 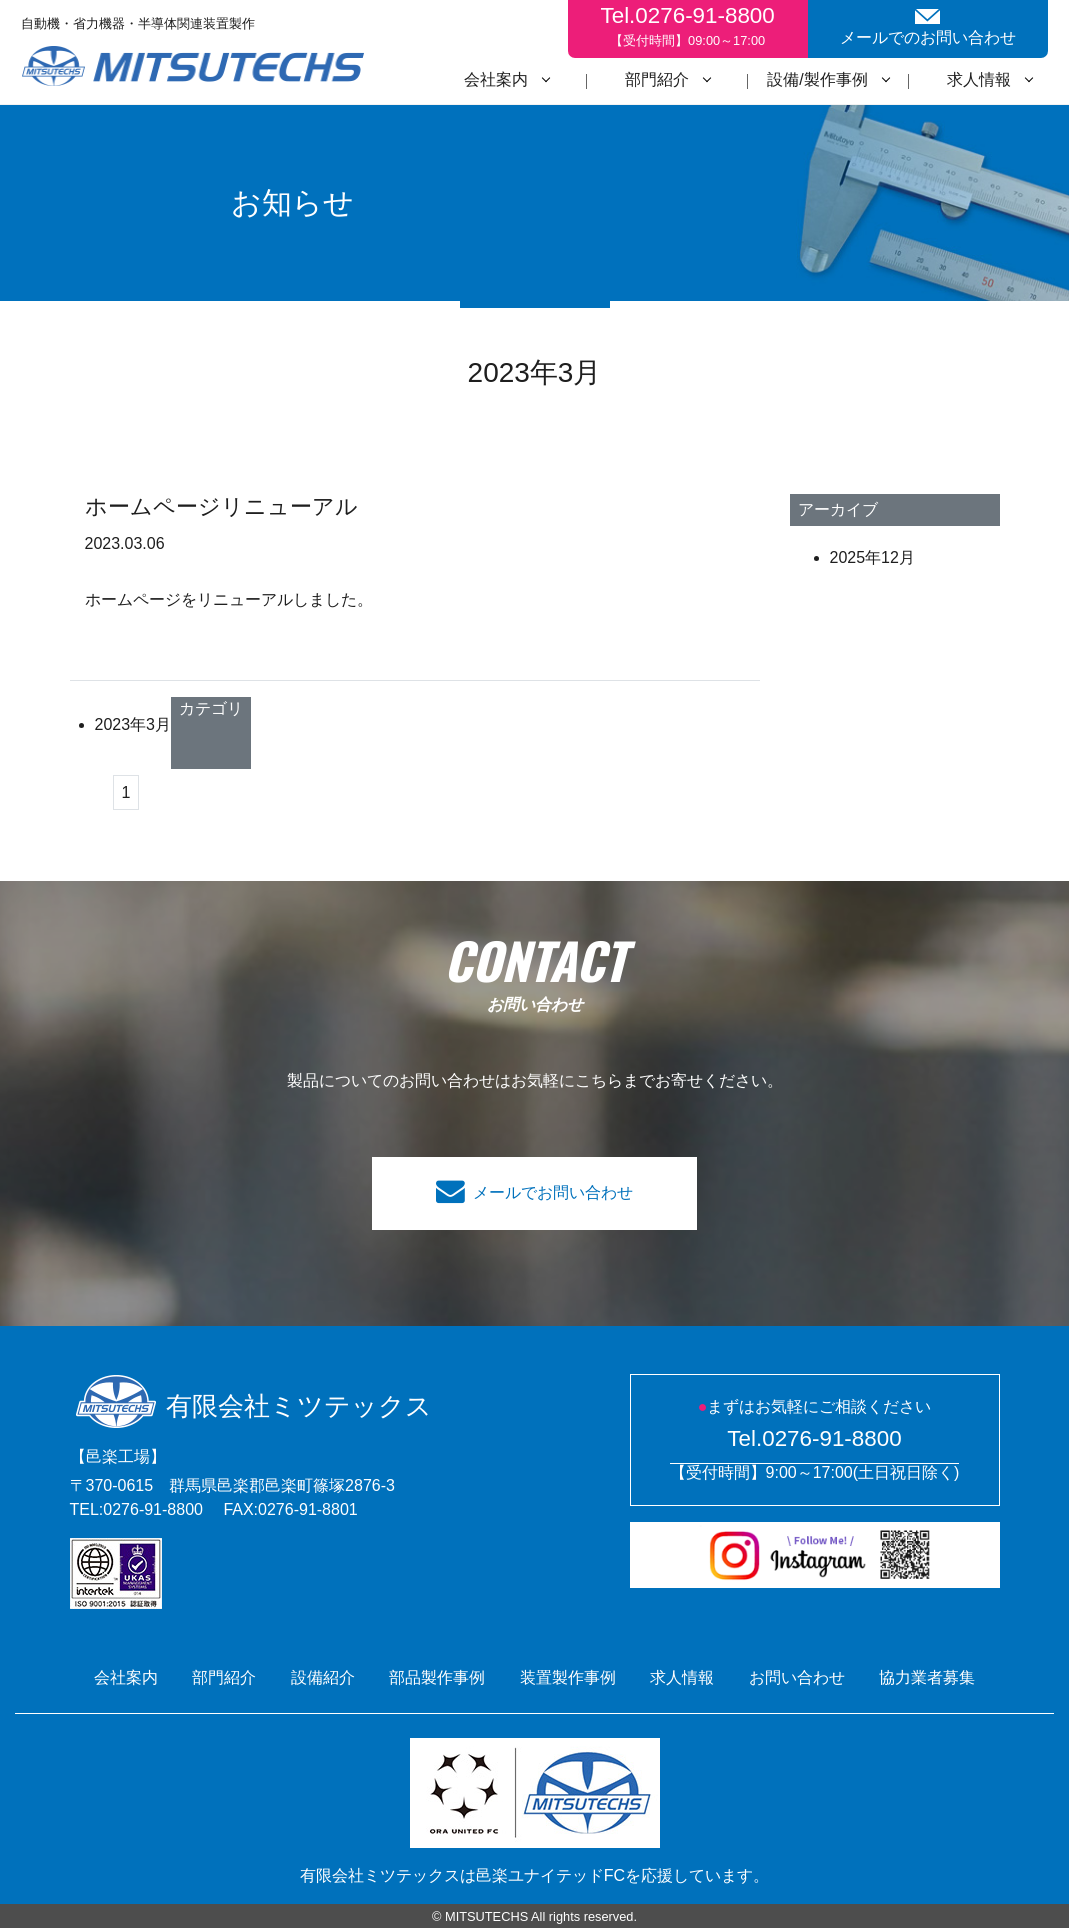 I want to click on 求人情報, so click(x=979, y=79).